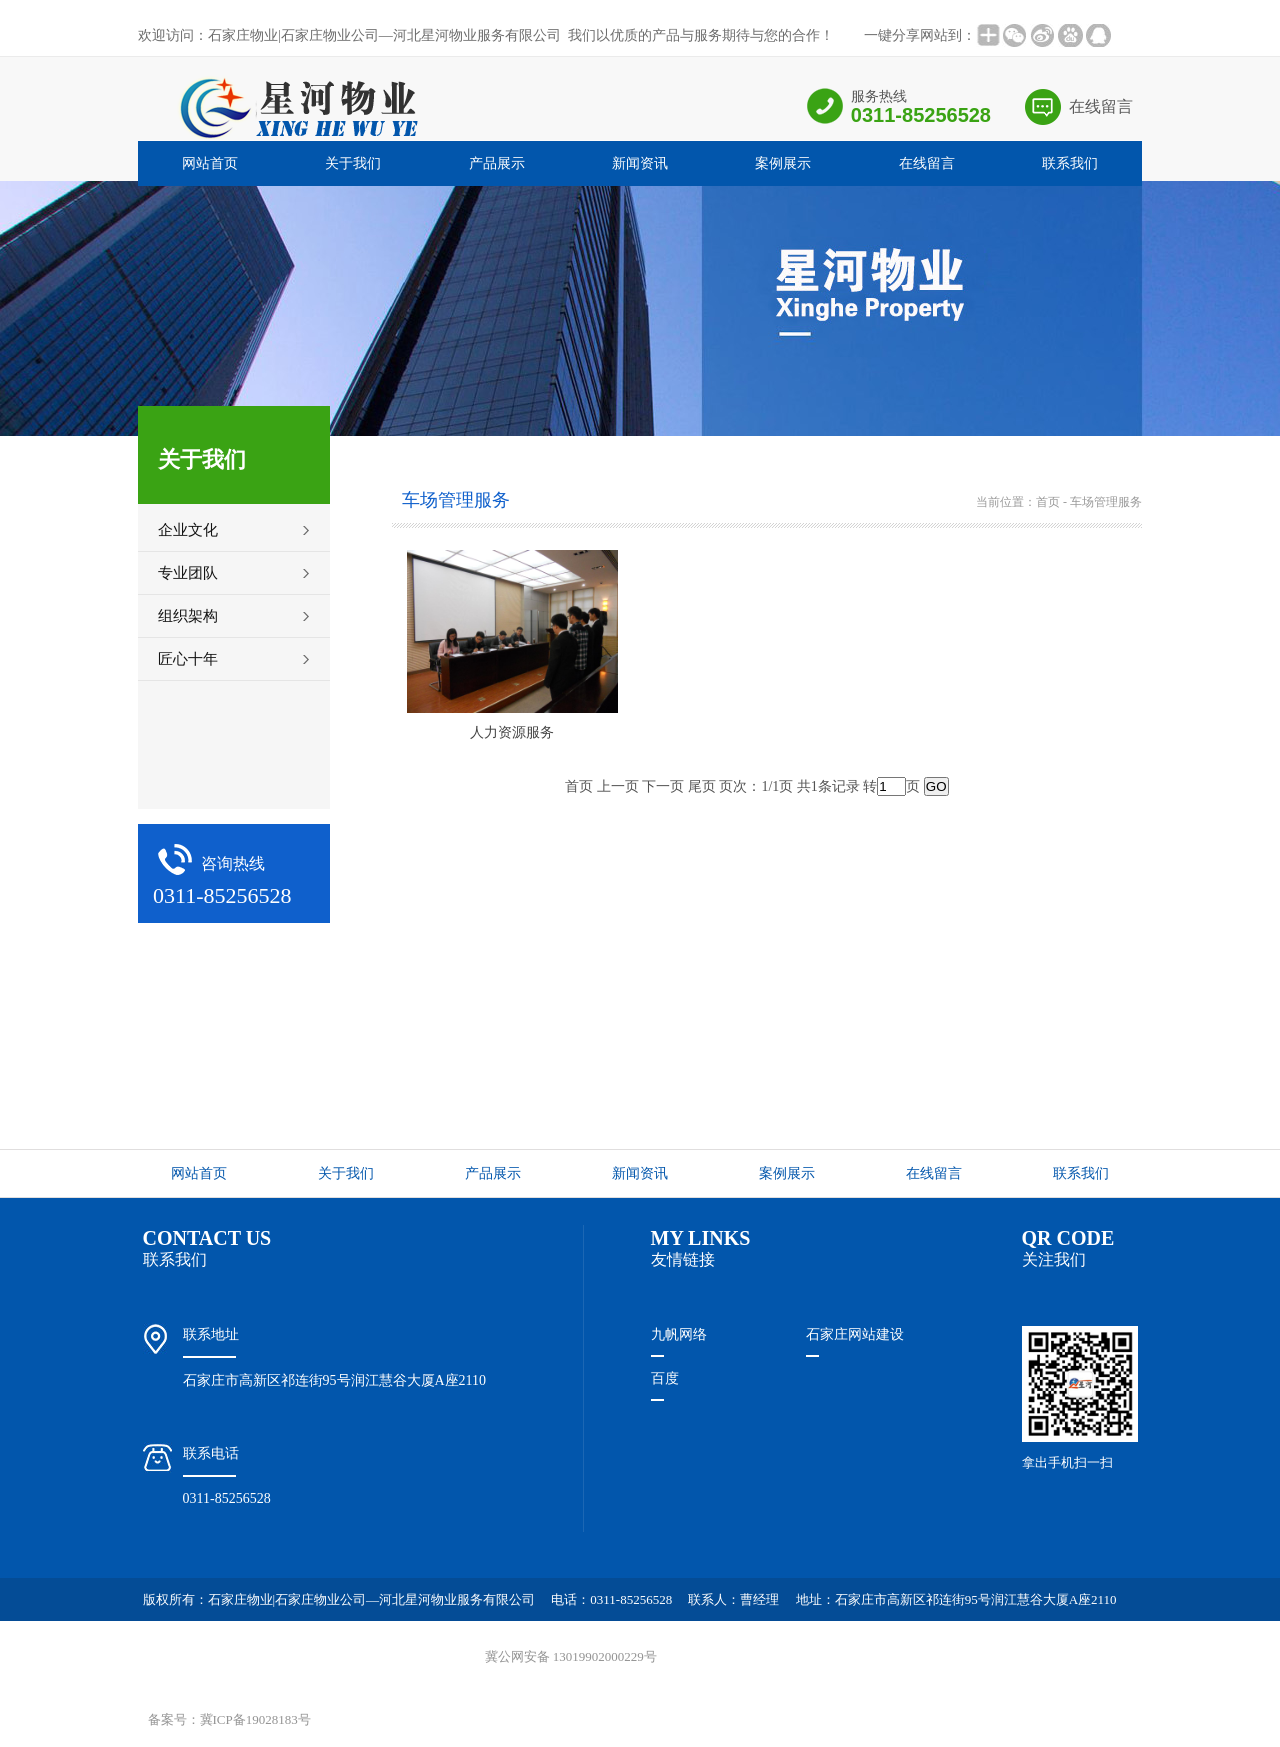 The width and height of the screenshot is (1280, 1747). What do you see at coordinates (855, 1334) in the screenshot?
I see `石家庄网站建设` at bounding box center [855, 1334].